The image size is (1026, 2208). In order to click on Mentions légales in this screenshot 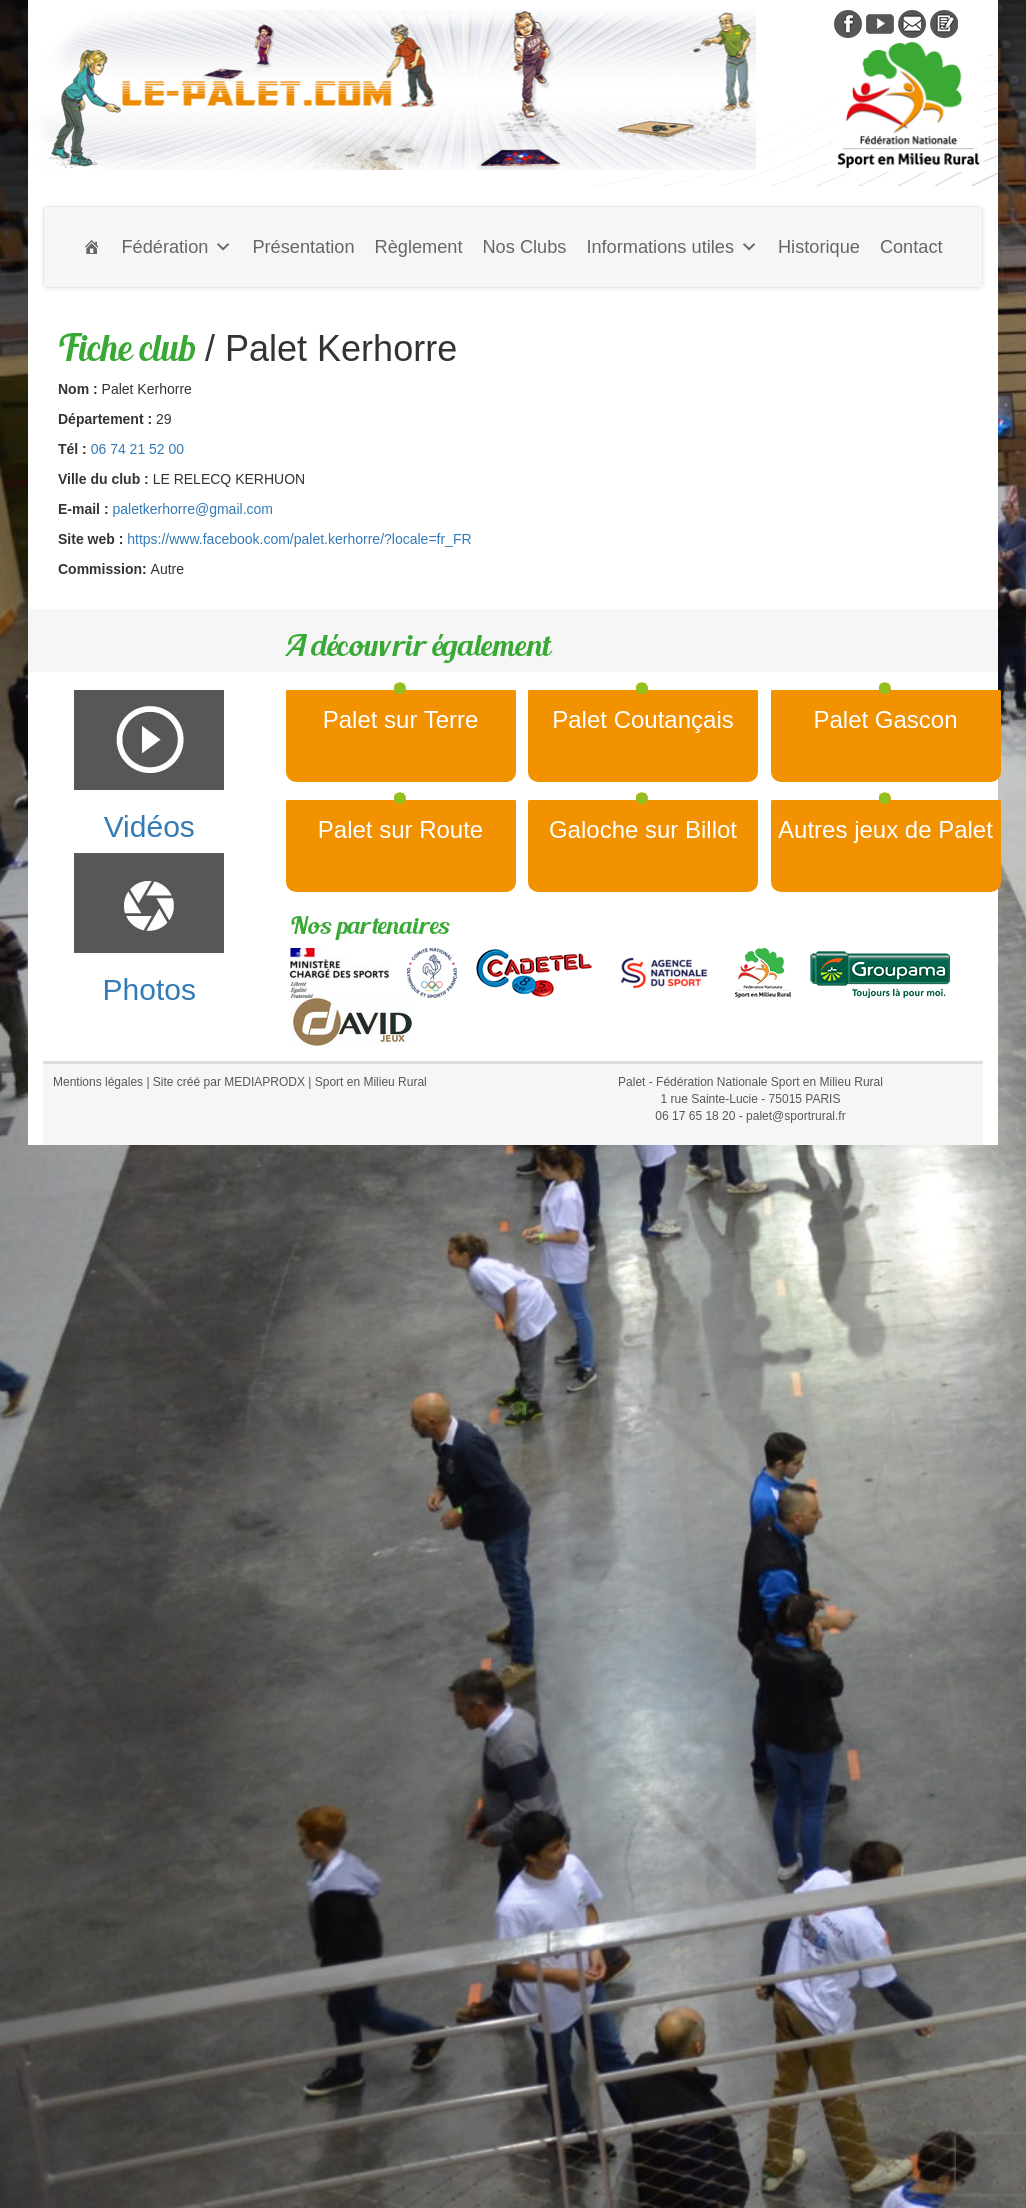, I will do `click(98, 1082)`.